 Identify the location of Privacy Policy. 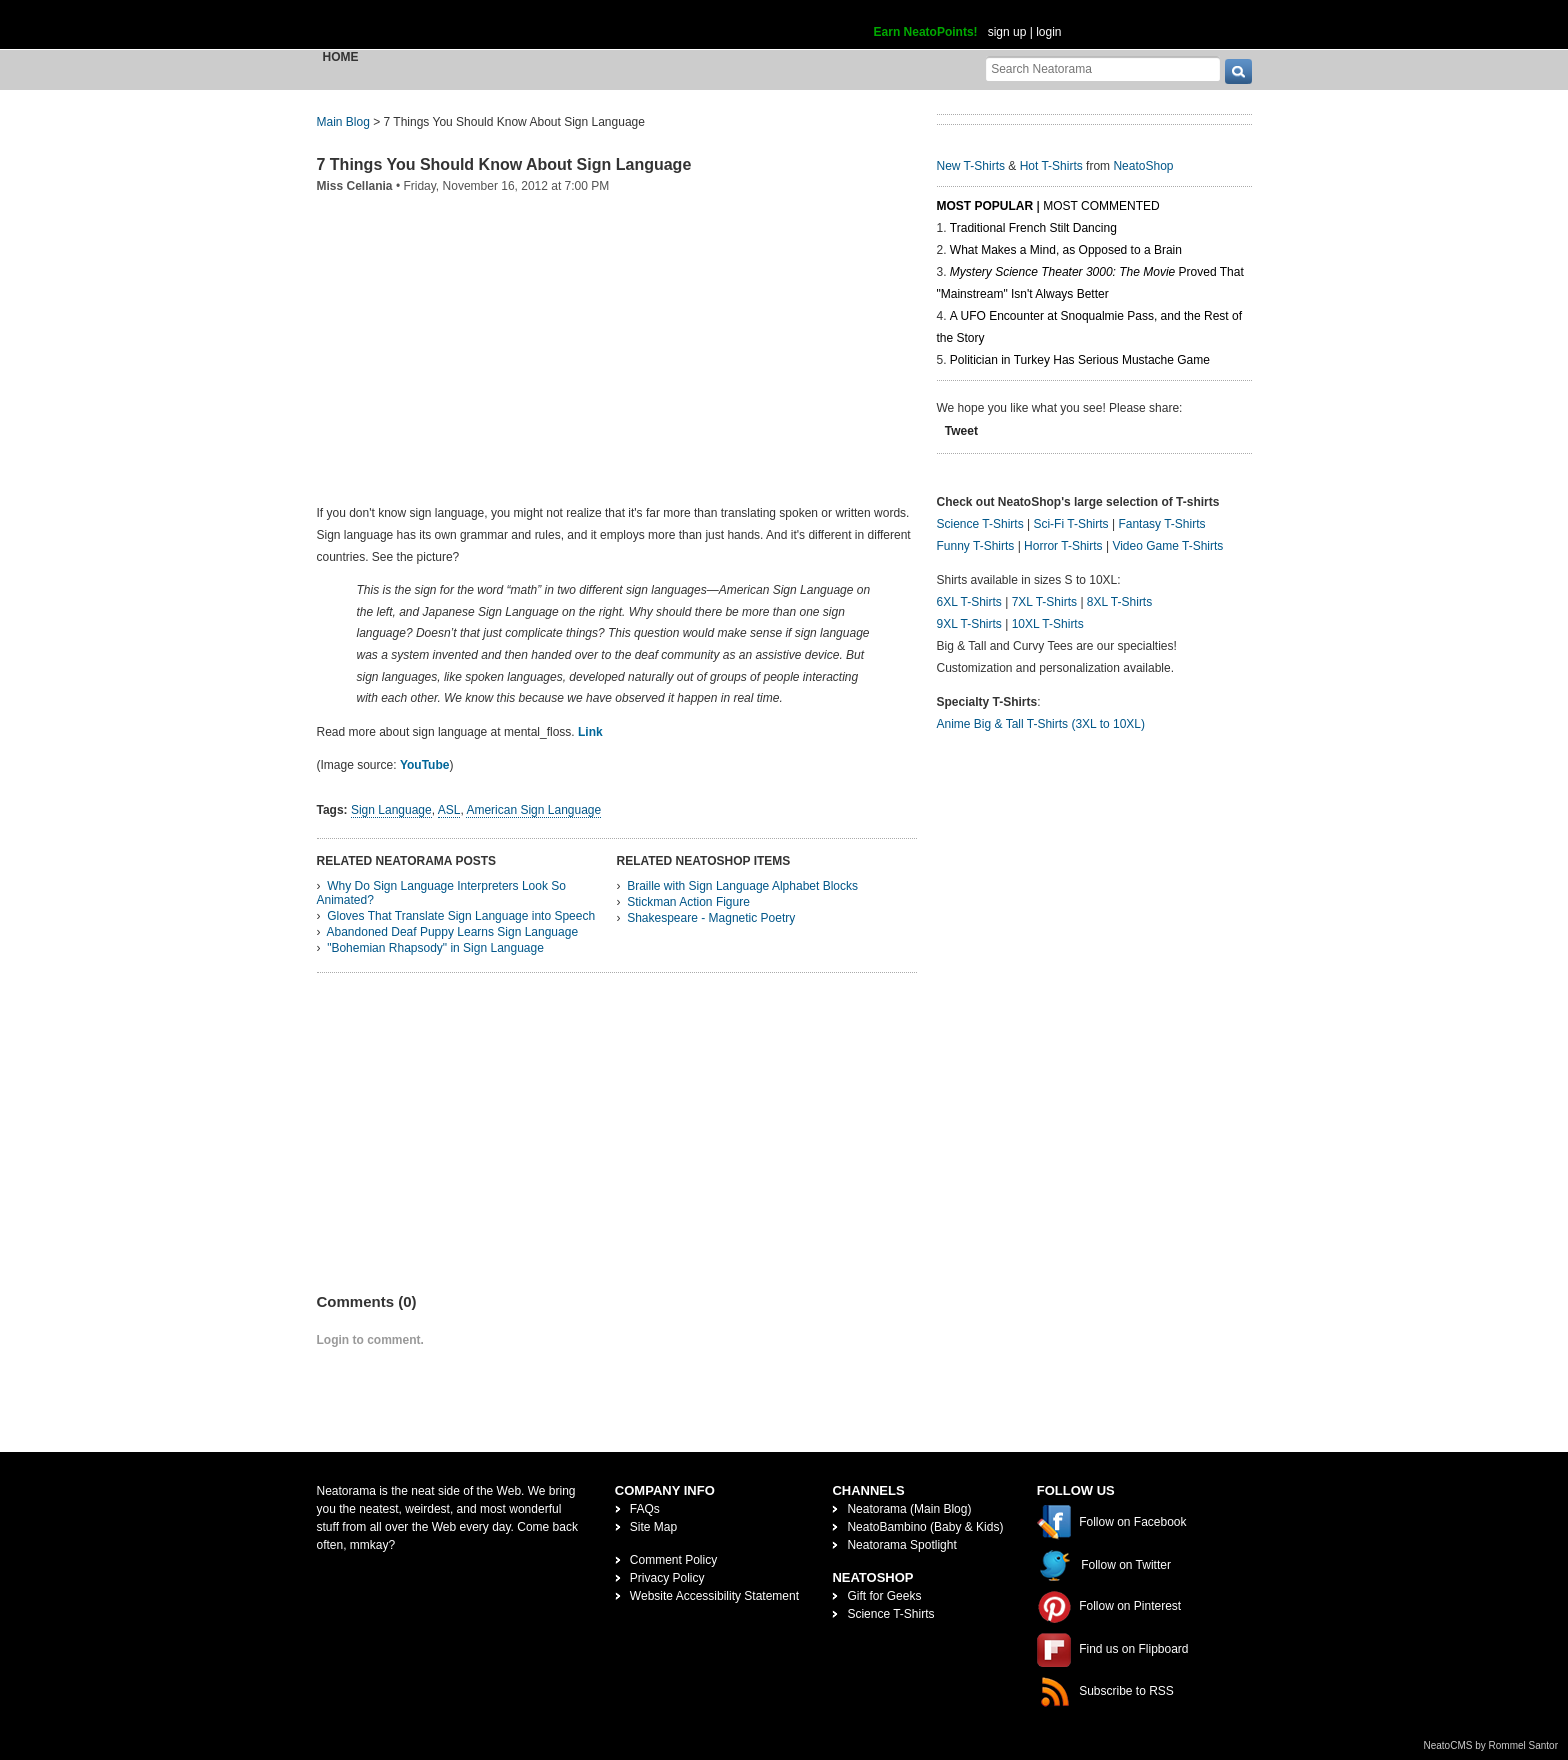
(667, 1578).